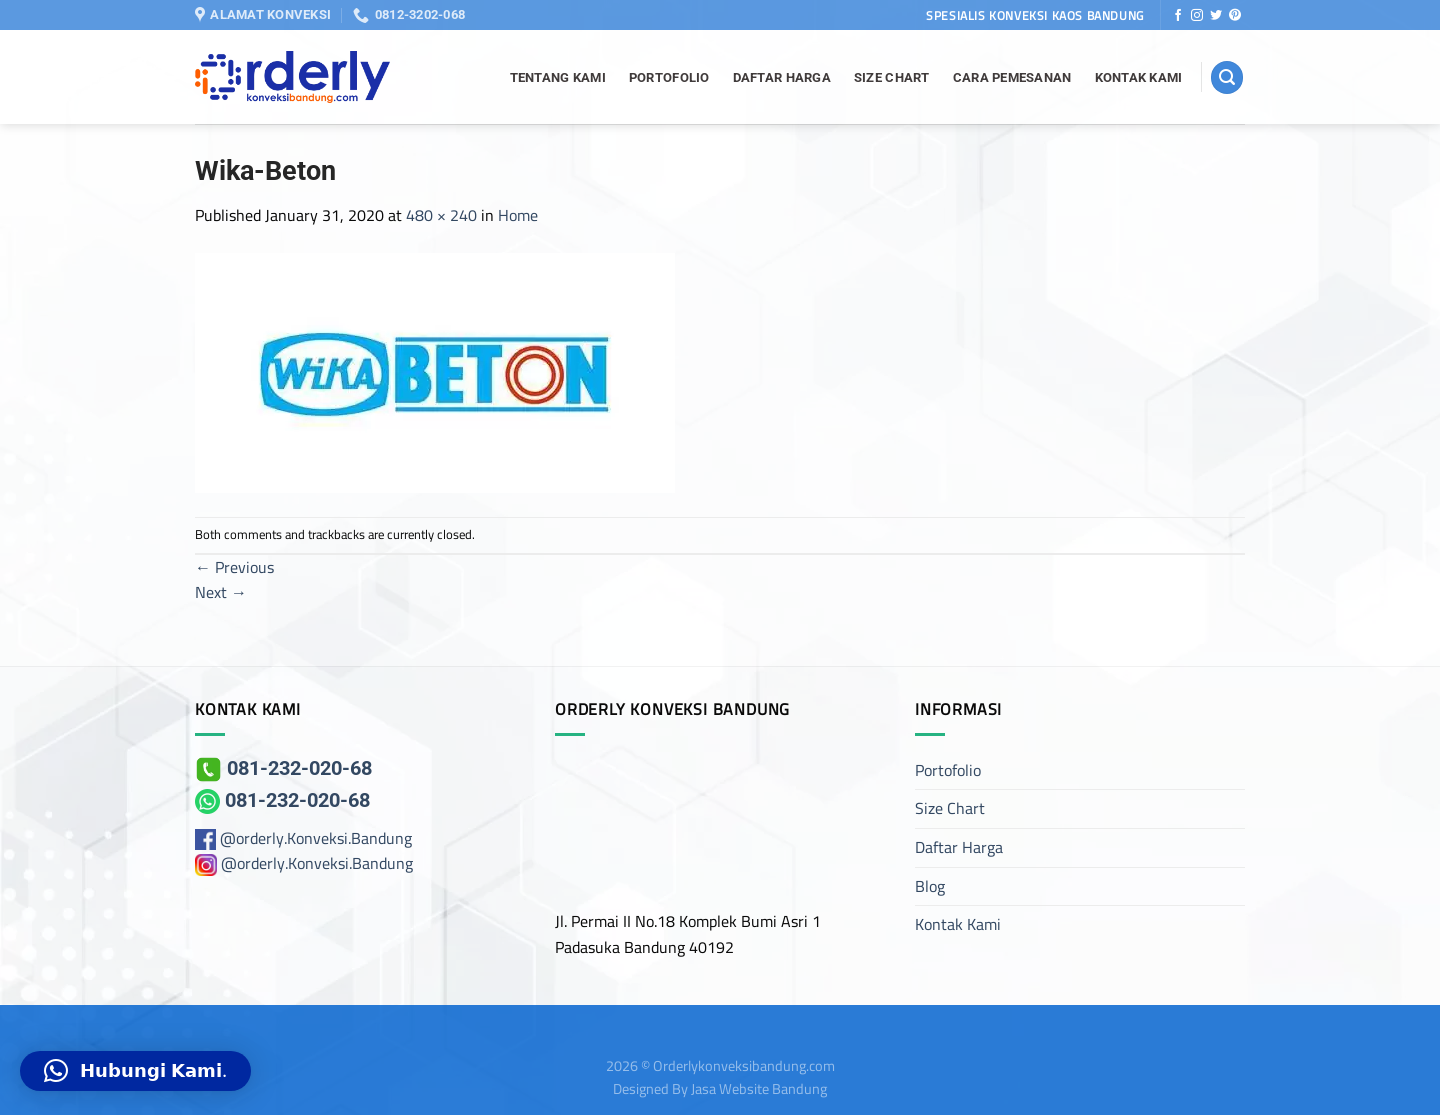 The width and height of the screenshot is (1440, 1115). I want to click on Cara Pemesanan, so click(1012, 77).